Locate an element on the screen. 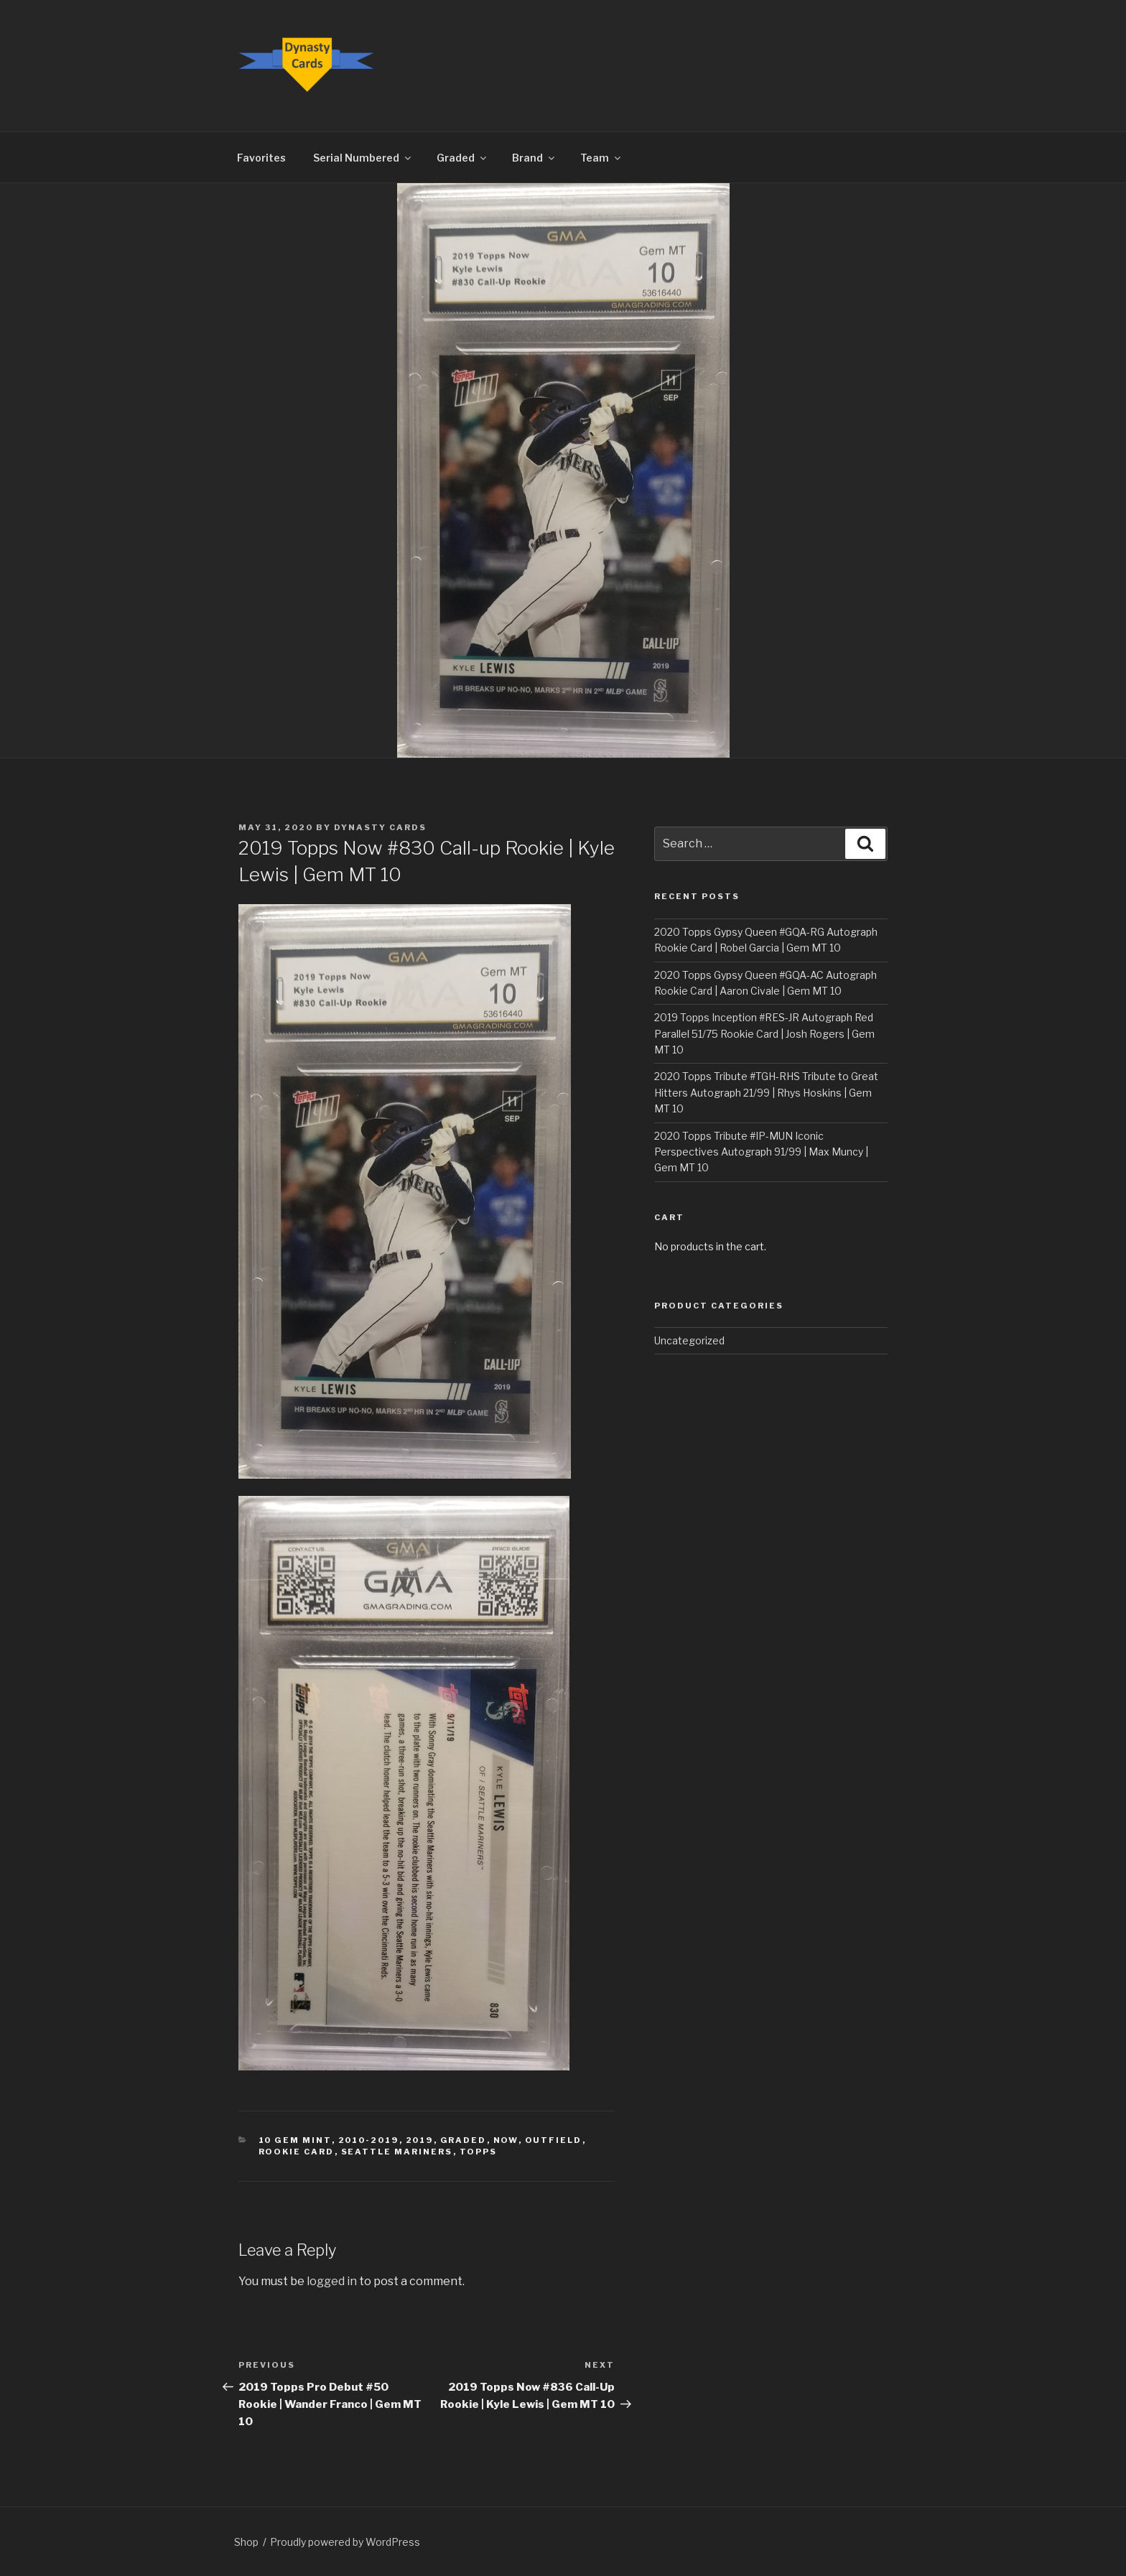  Rookie Card is located at coordinates (297, 2152).